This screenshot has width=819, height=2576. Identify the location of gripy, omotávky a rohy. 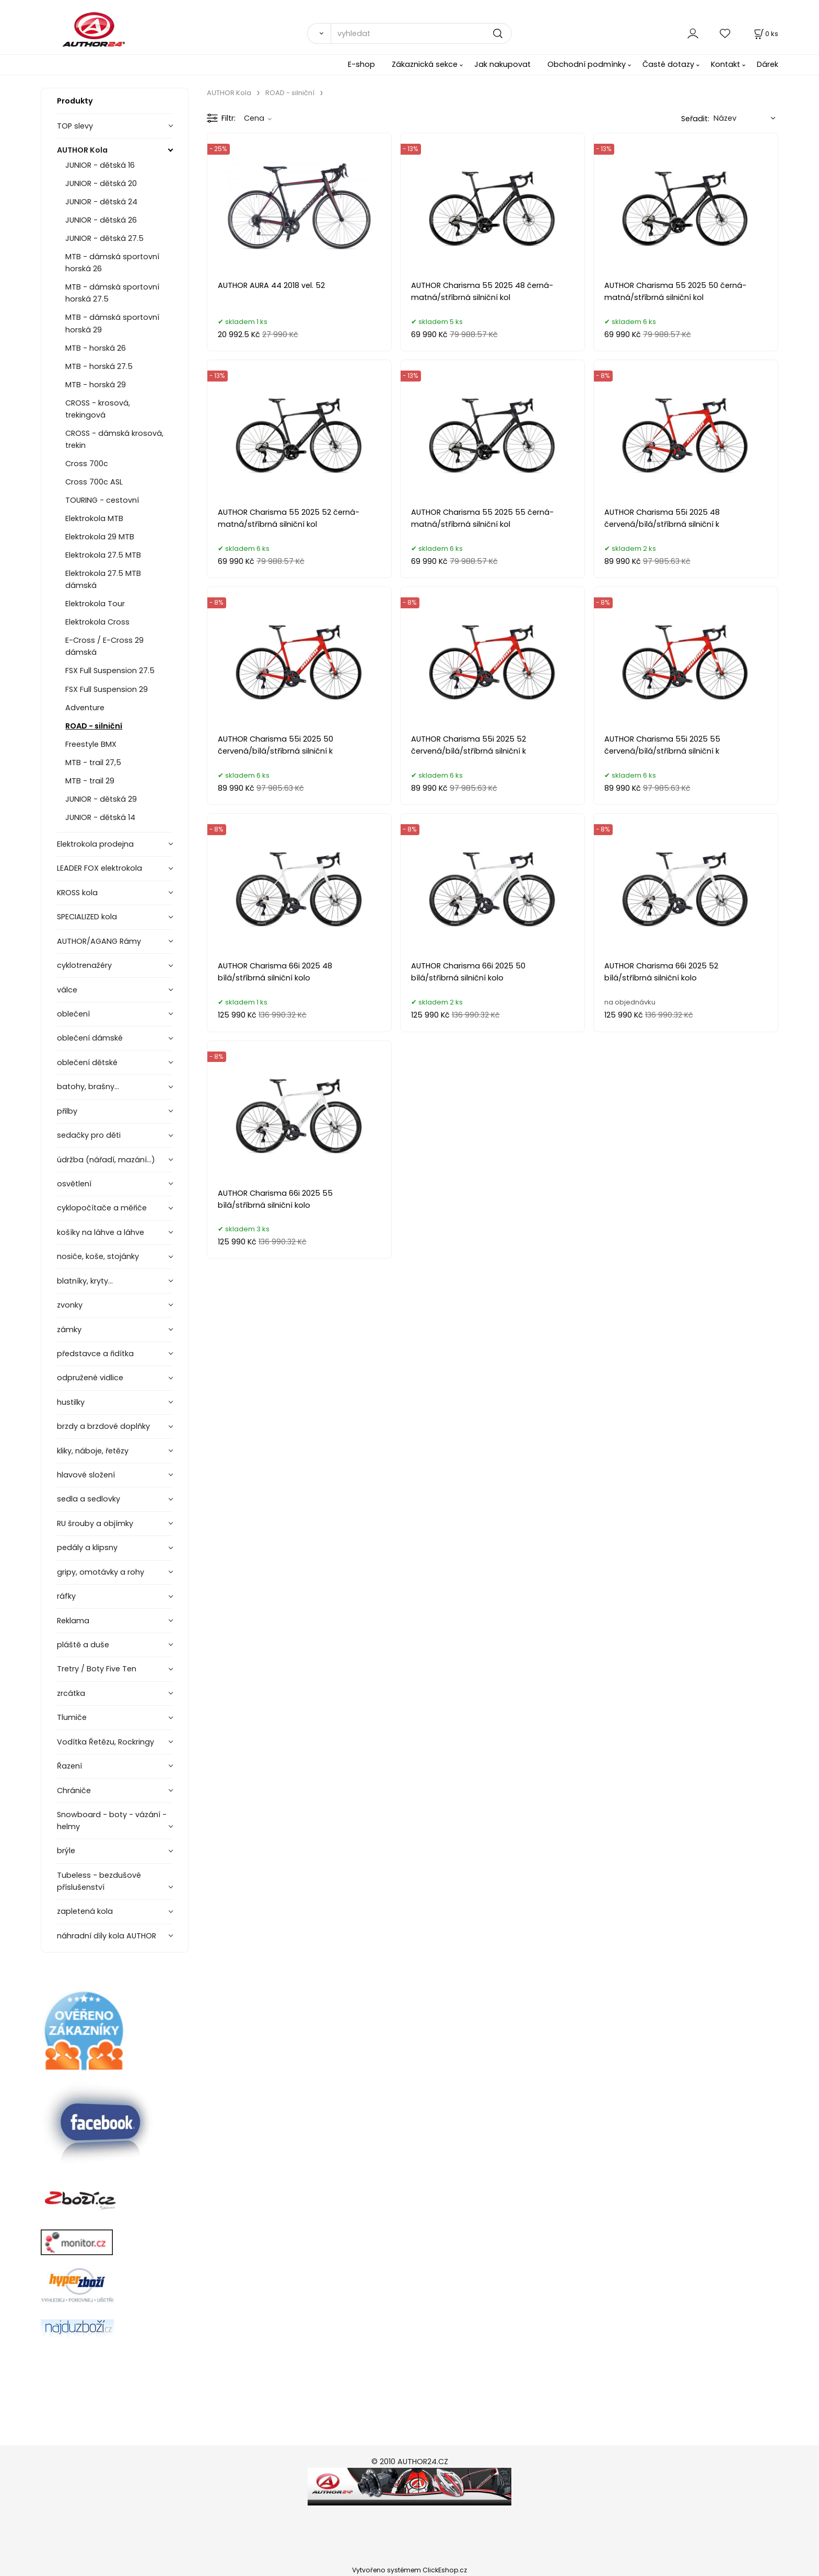
(100, 1572).